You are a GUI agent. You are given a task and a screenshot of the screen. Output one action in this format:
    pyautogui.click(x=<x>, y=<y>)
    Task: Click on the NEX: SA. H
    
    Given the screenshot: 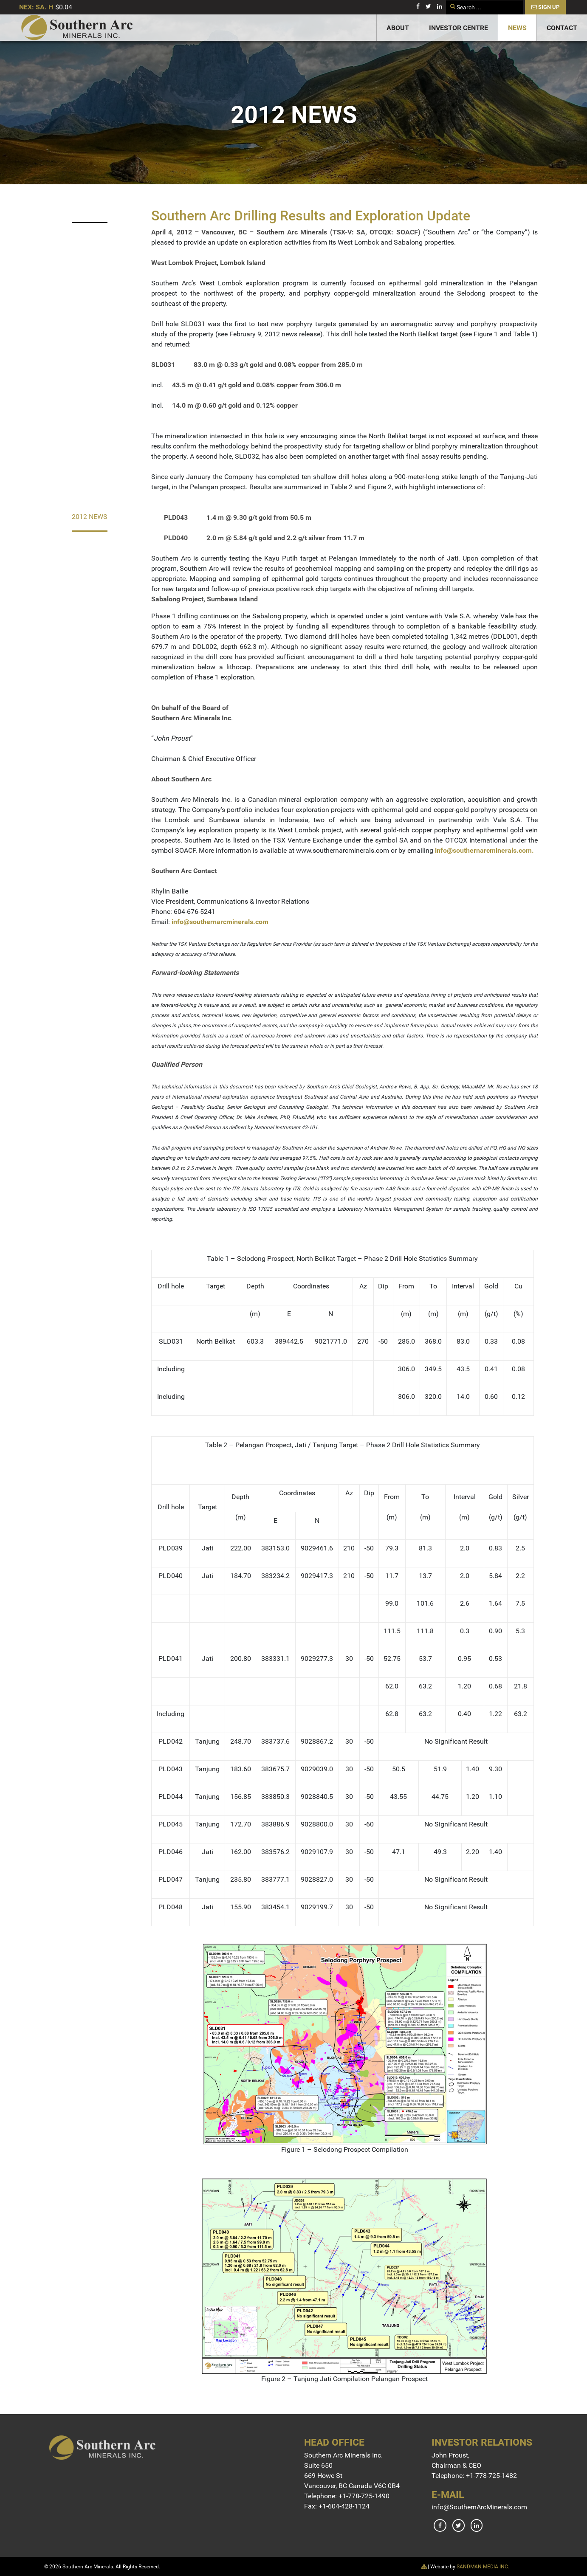 What is the action you would take?
    pyautogui.click(x=36, y=7)
    